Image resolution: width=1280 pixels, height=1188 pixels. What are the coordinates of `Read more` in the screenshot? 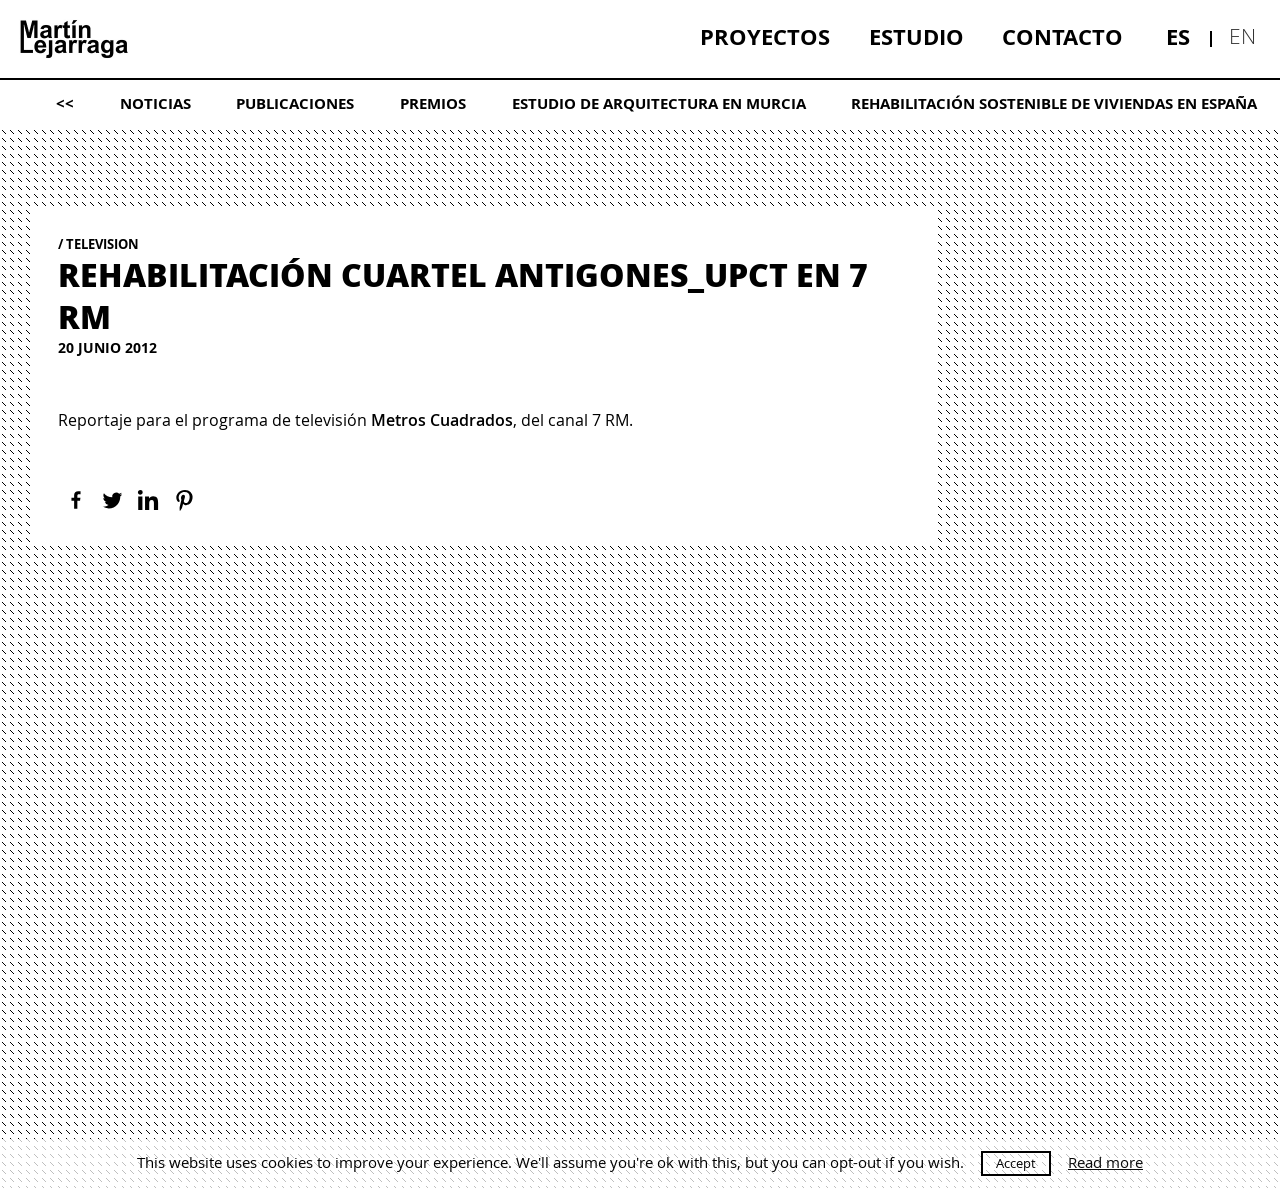 It's located at (1105, 1162).